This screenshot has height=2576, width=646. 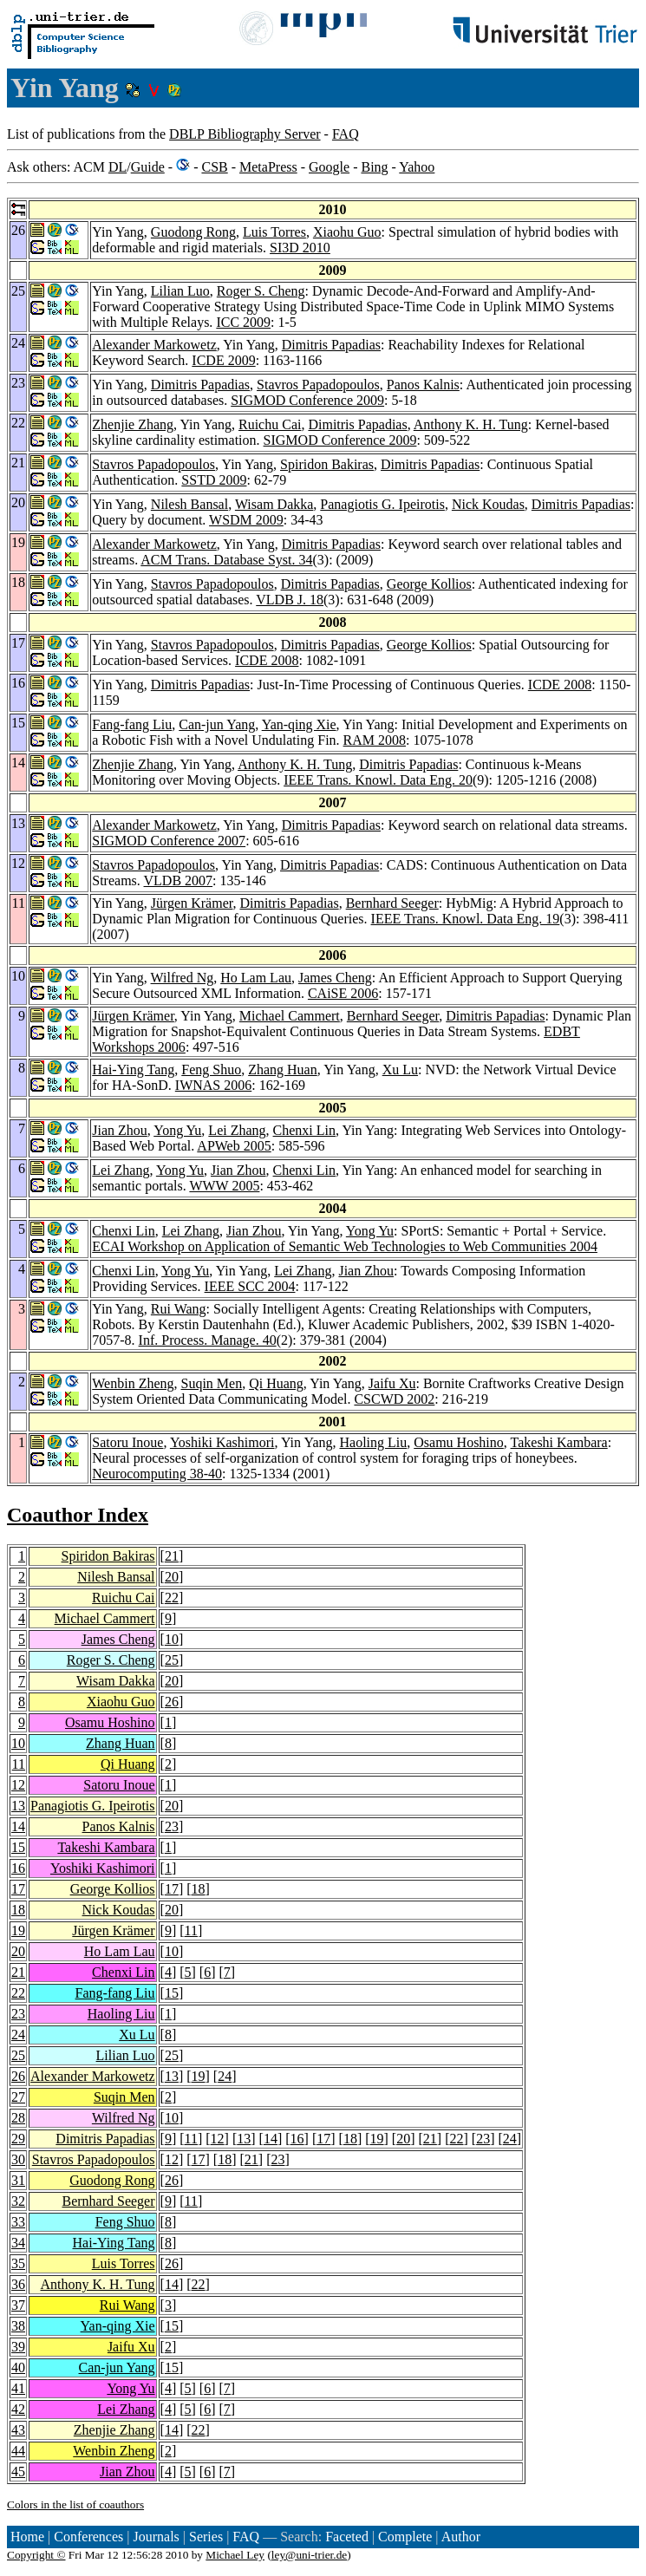 What do you see at coordinates (199, 1888) in the screenshot?
I see `18` at bounding box center [199, 1888].